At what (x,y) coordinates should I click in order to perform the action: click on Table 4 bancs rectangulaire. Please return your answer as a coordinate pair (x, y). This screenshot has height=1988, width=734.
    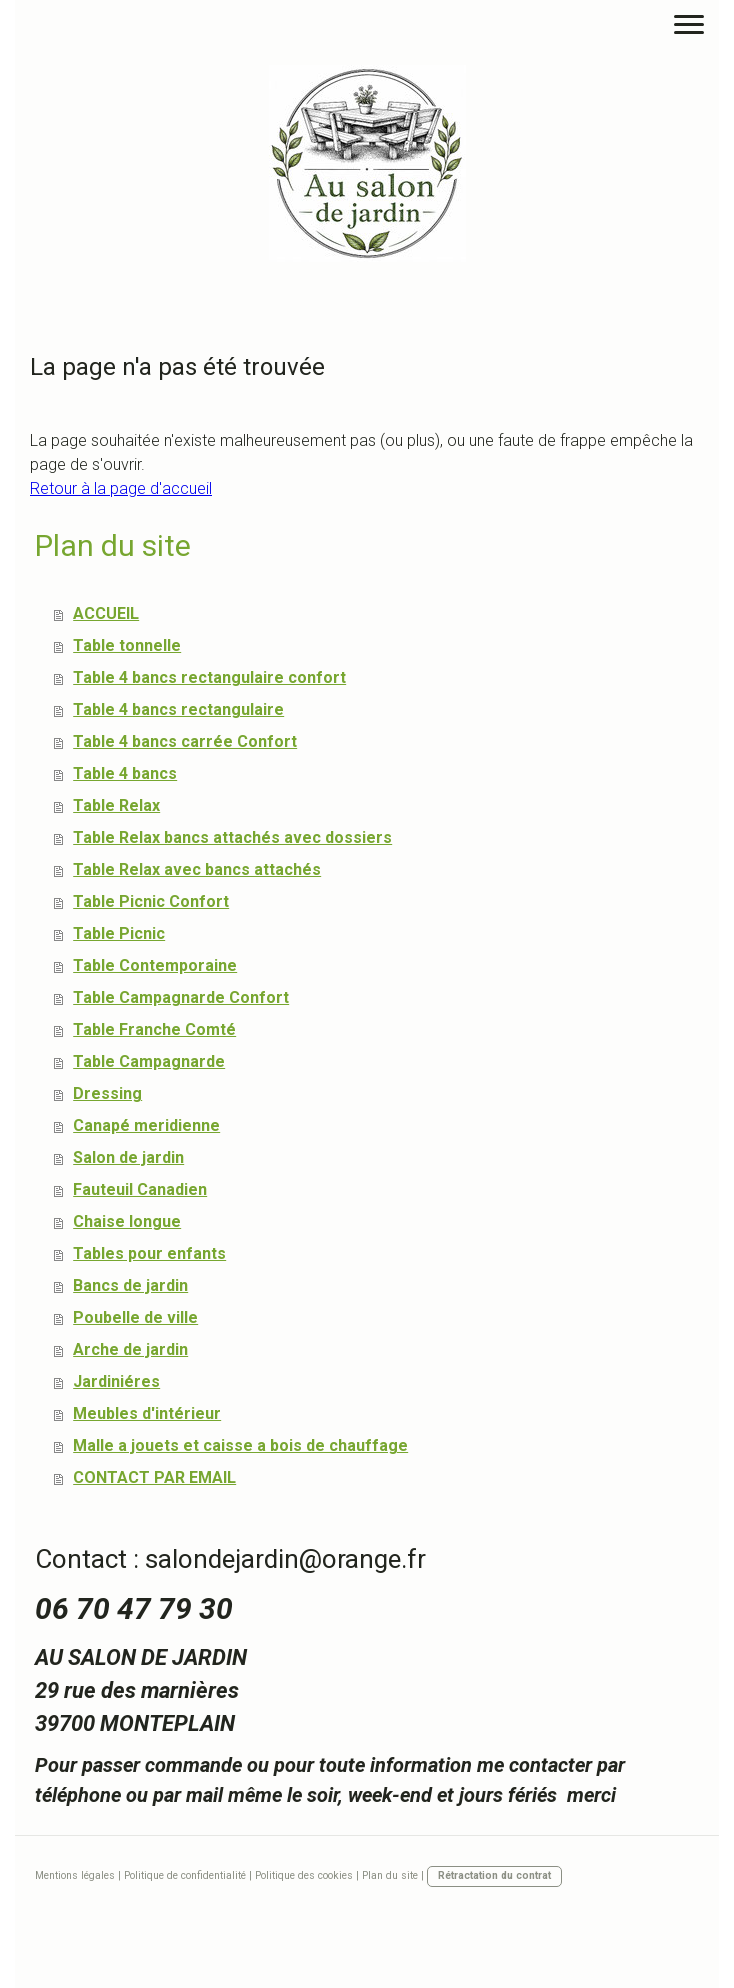
    Looking at the image, I should click on (178, 709).